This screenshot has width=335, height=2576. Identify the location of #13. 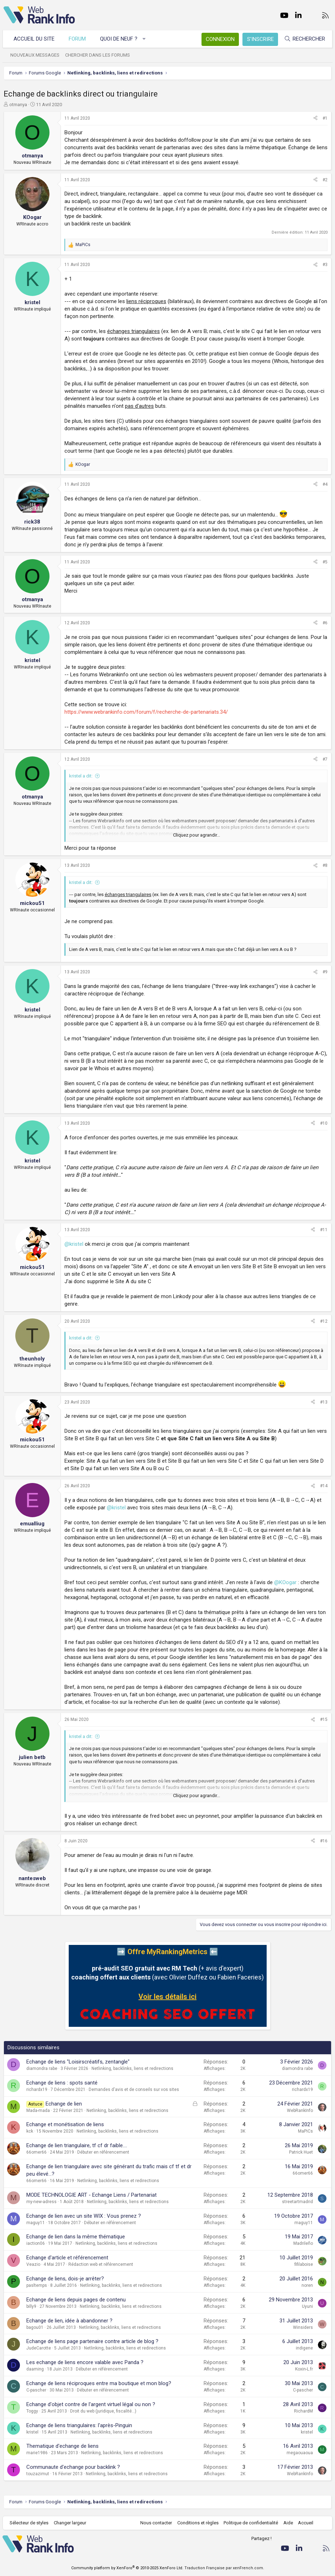
(324, 1402).